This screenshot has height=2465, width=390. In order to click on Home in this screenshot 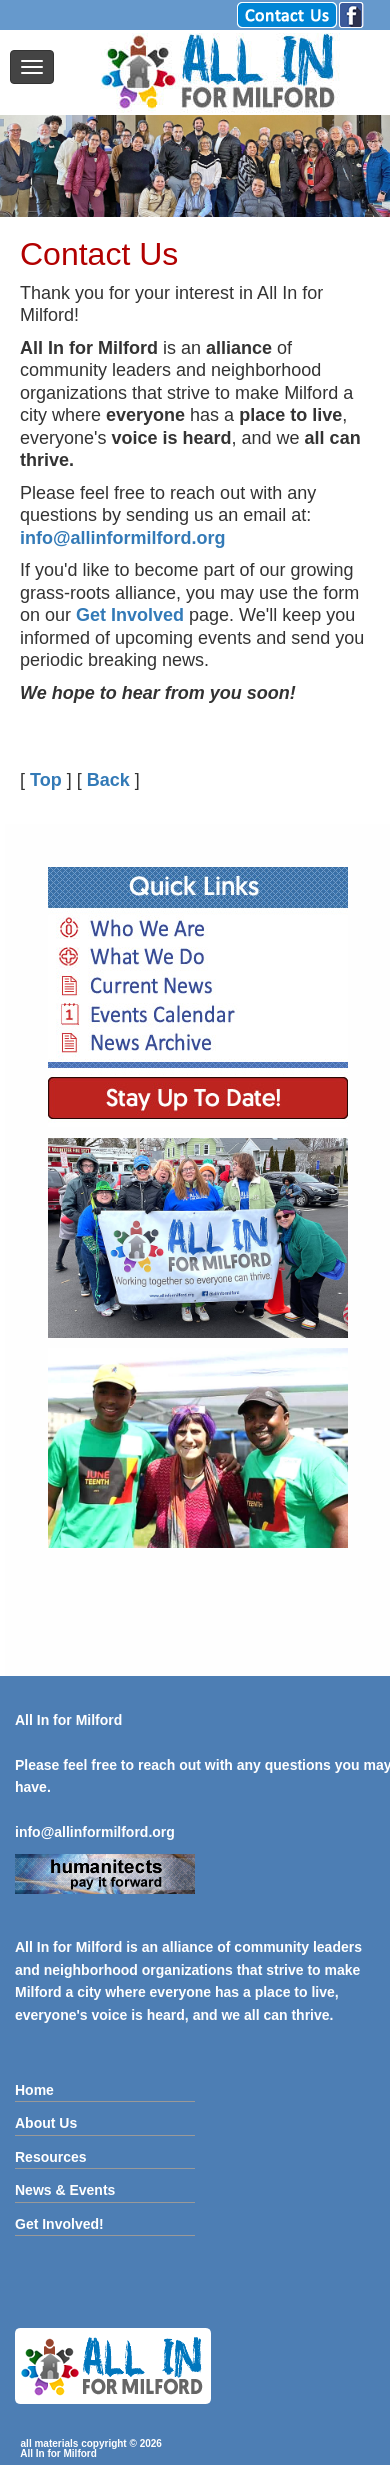, I will do `click(34, 2090)`.